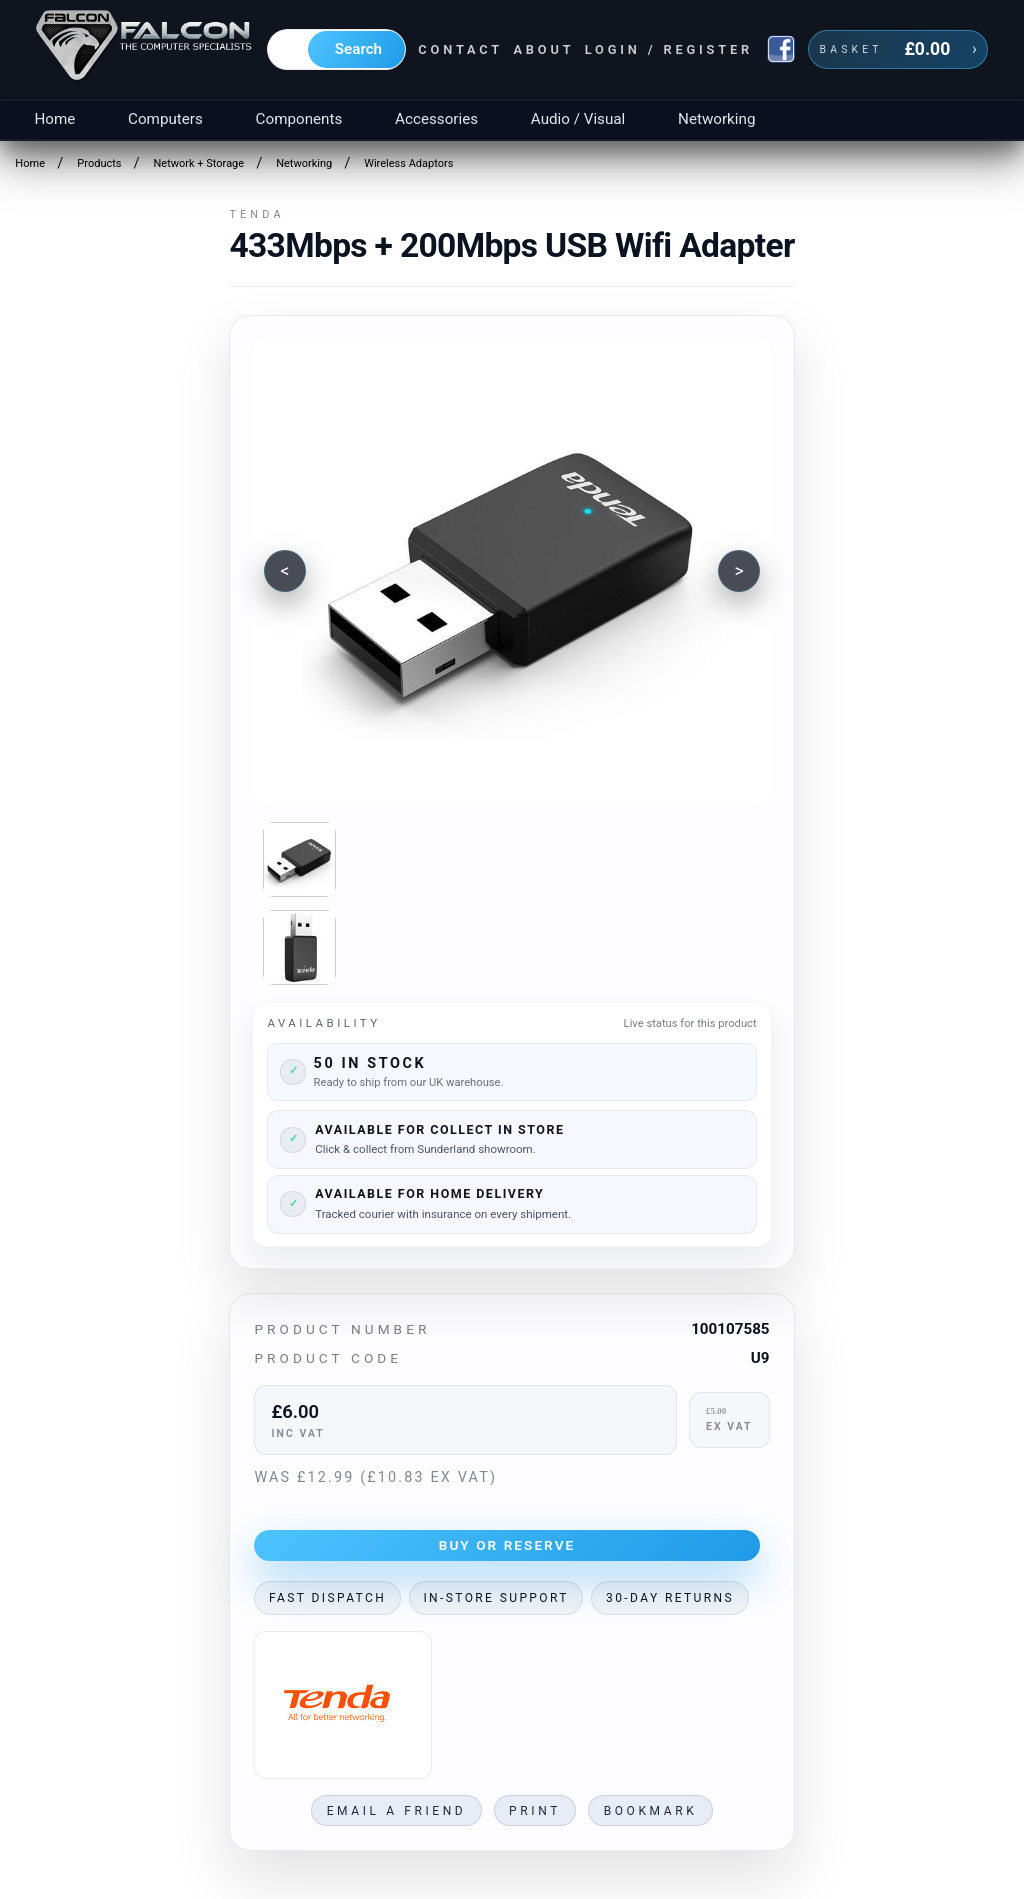 The height and width of the screenshot is (1899, 1024). What do you see at coordinates (99, 163) in the screenshot?
I see `Products` at bounding box center [99, 163].